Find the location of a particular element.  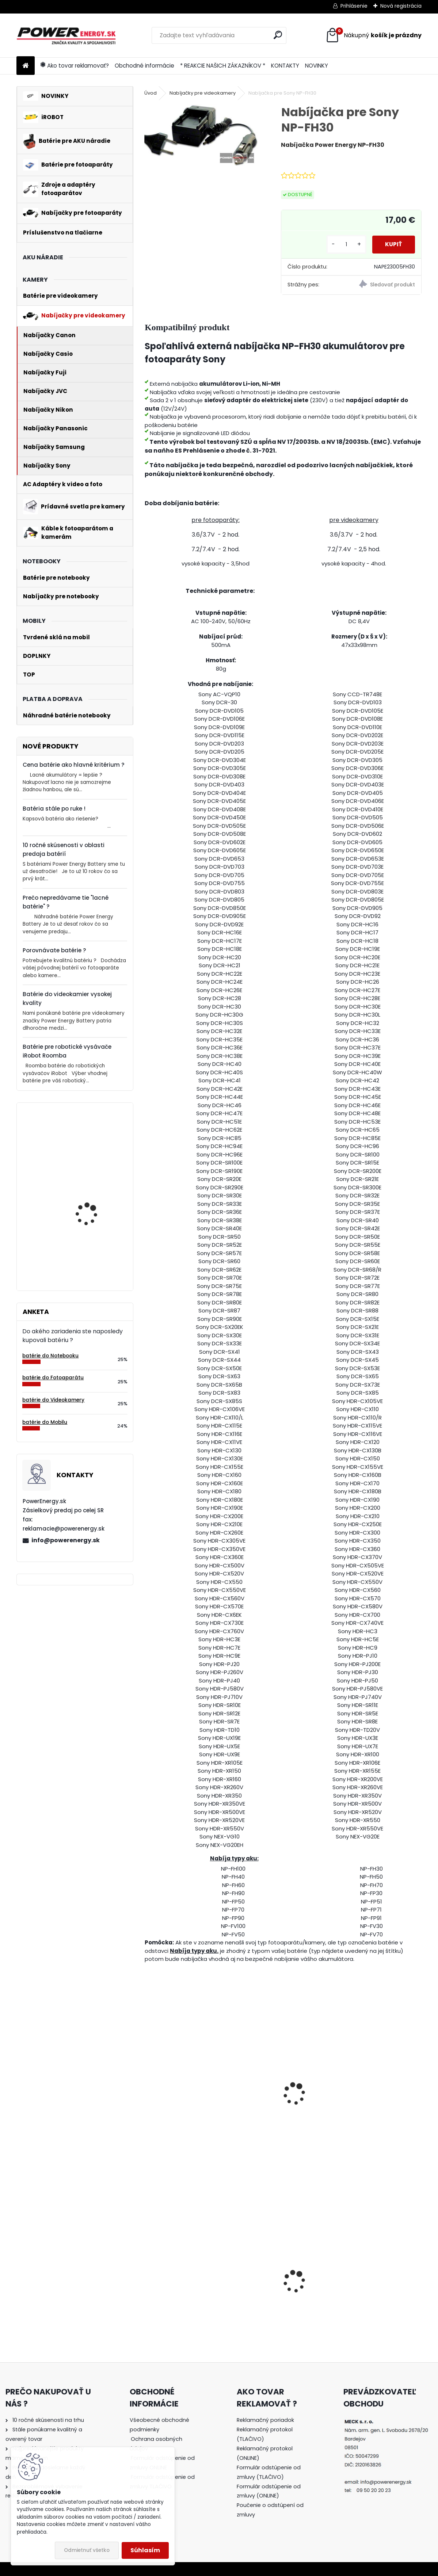

Reklamačný poriadok is located at coordinates (265, 2420).